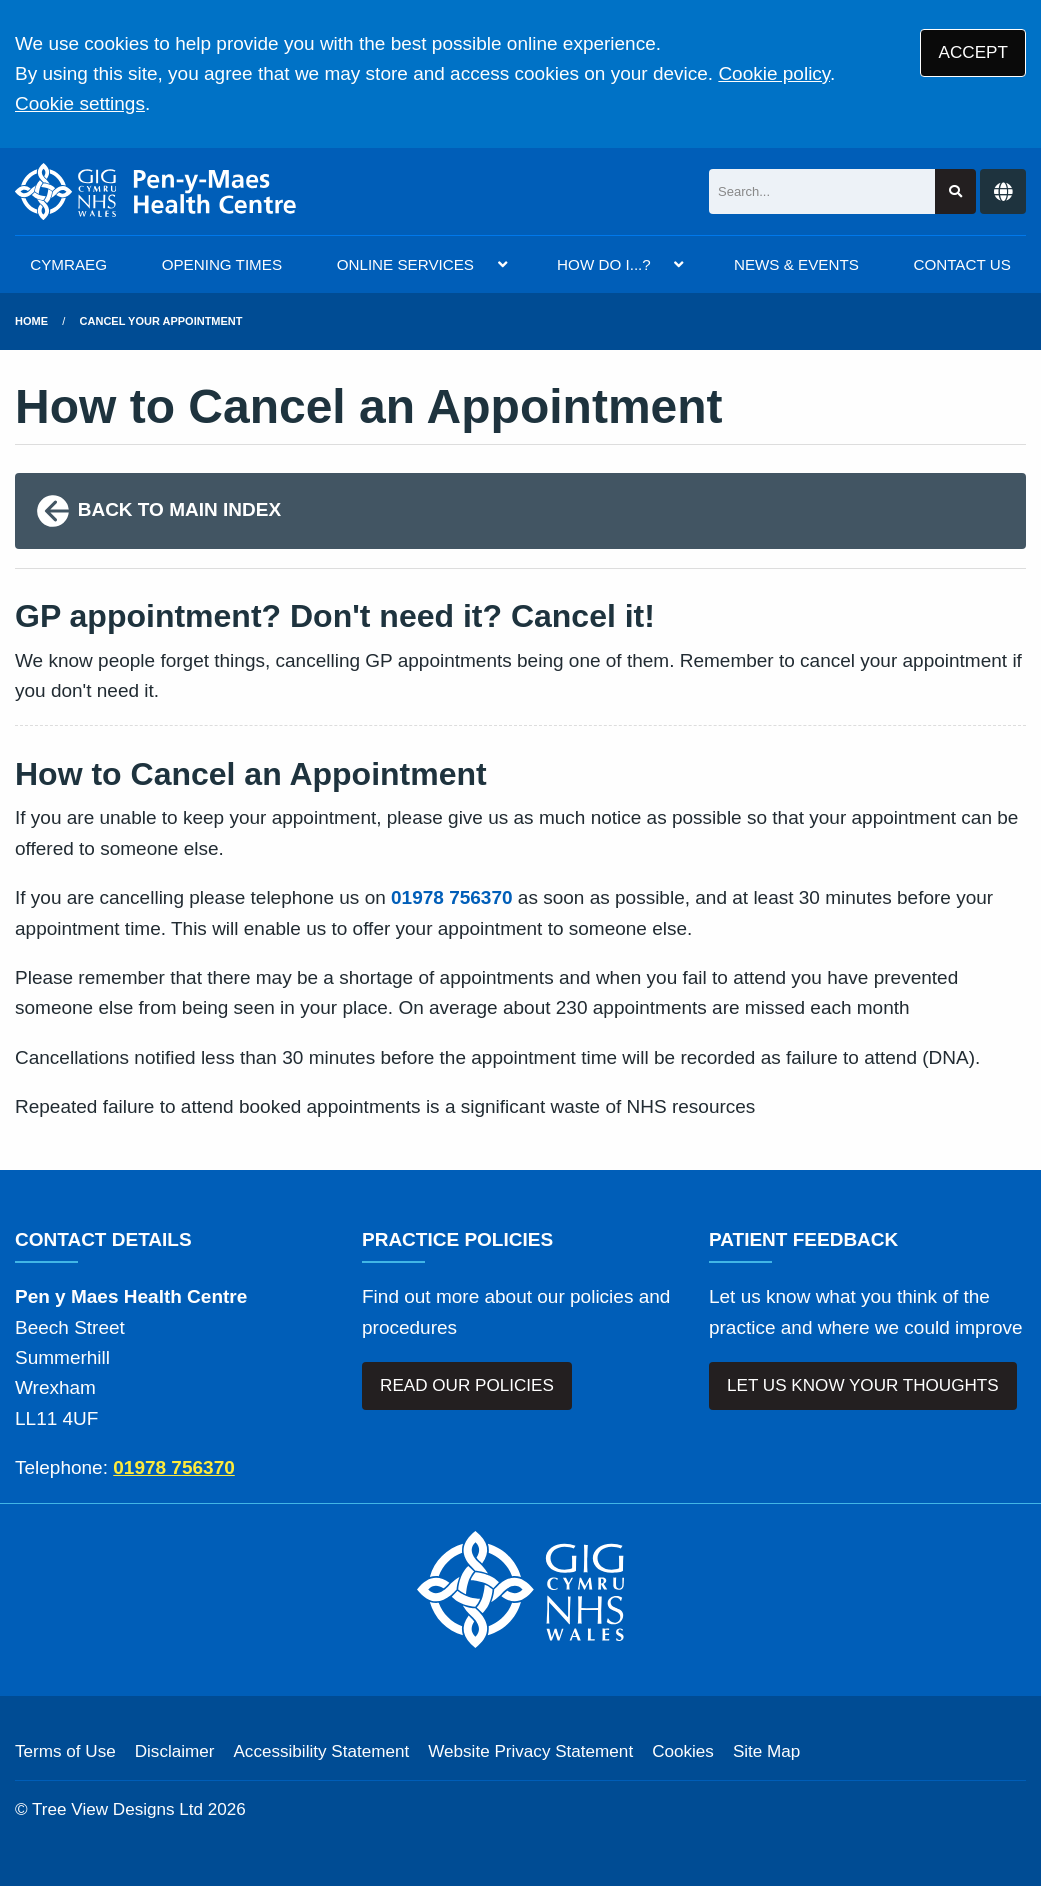 The image size is (1041, 1886). I want to click on CYMRAEG, so click(68, 264).